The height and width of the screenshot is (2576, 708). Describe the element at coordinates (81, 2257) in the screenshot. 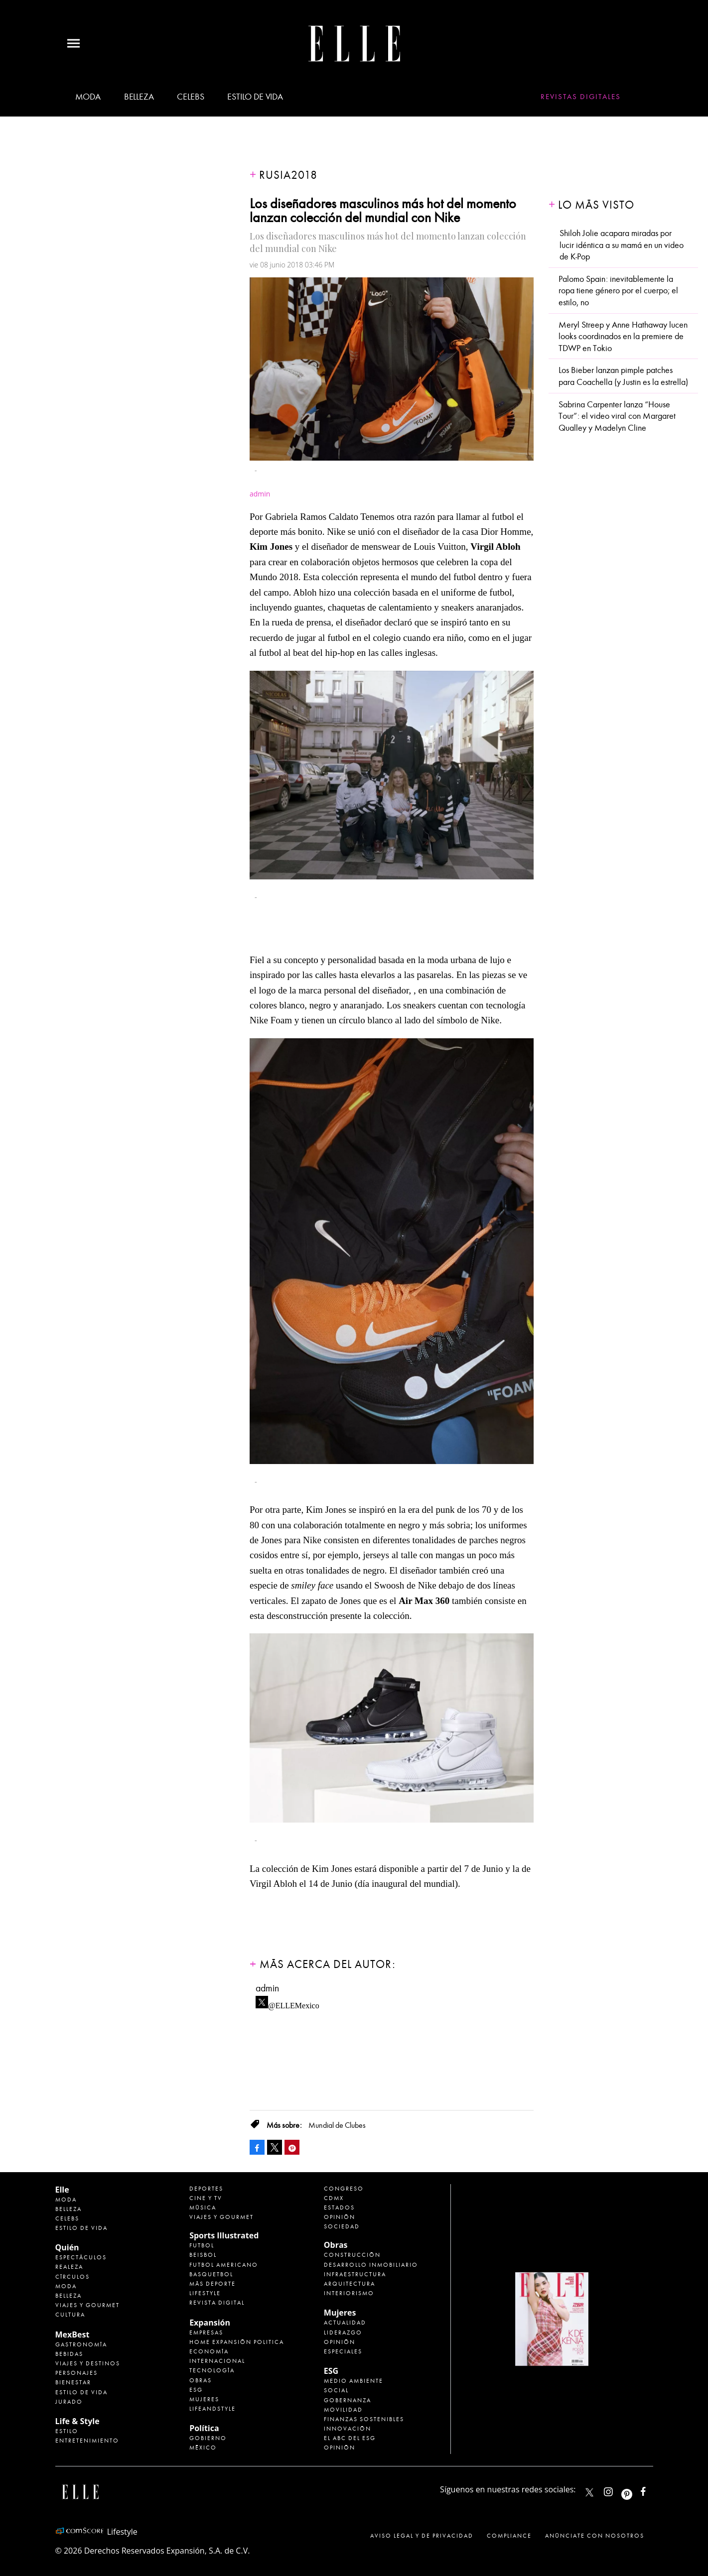

I see `Espectáculos` at that location.